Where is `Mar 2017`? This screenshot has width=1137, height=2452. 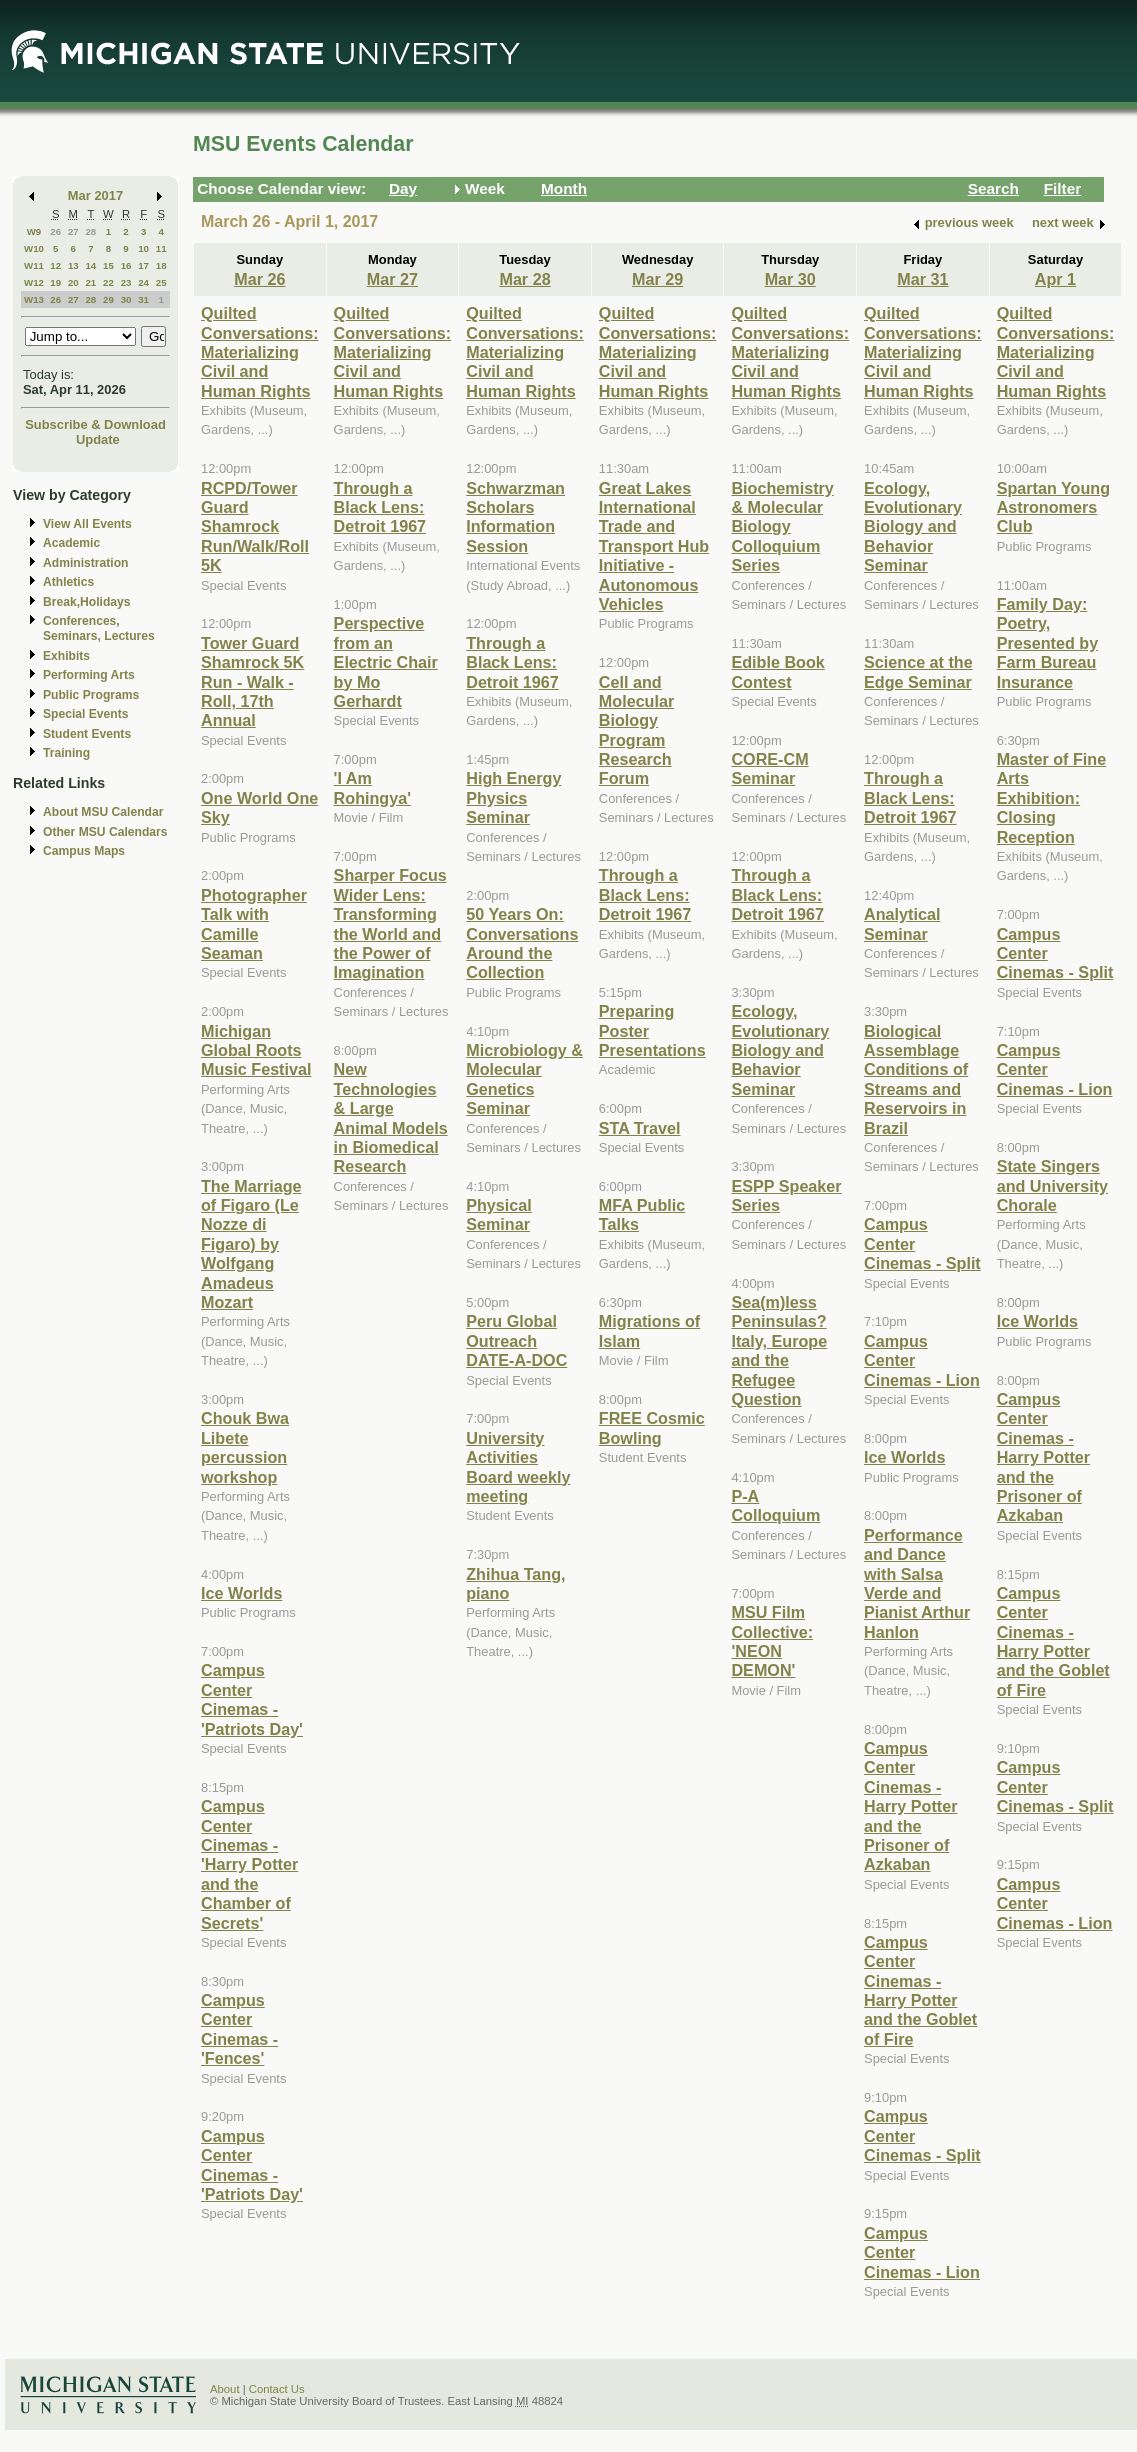 Mar 2017 is located at coordinates (95, 195).